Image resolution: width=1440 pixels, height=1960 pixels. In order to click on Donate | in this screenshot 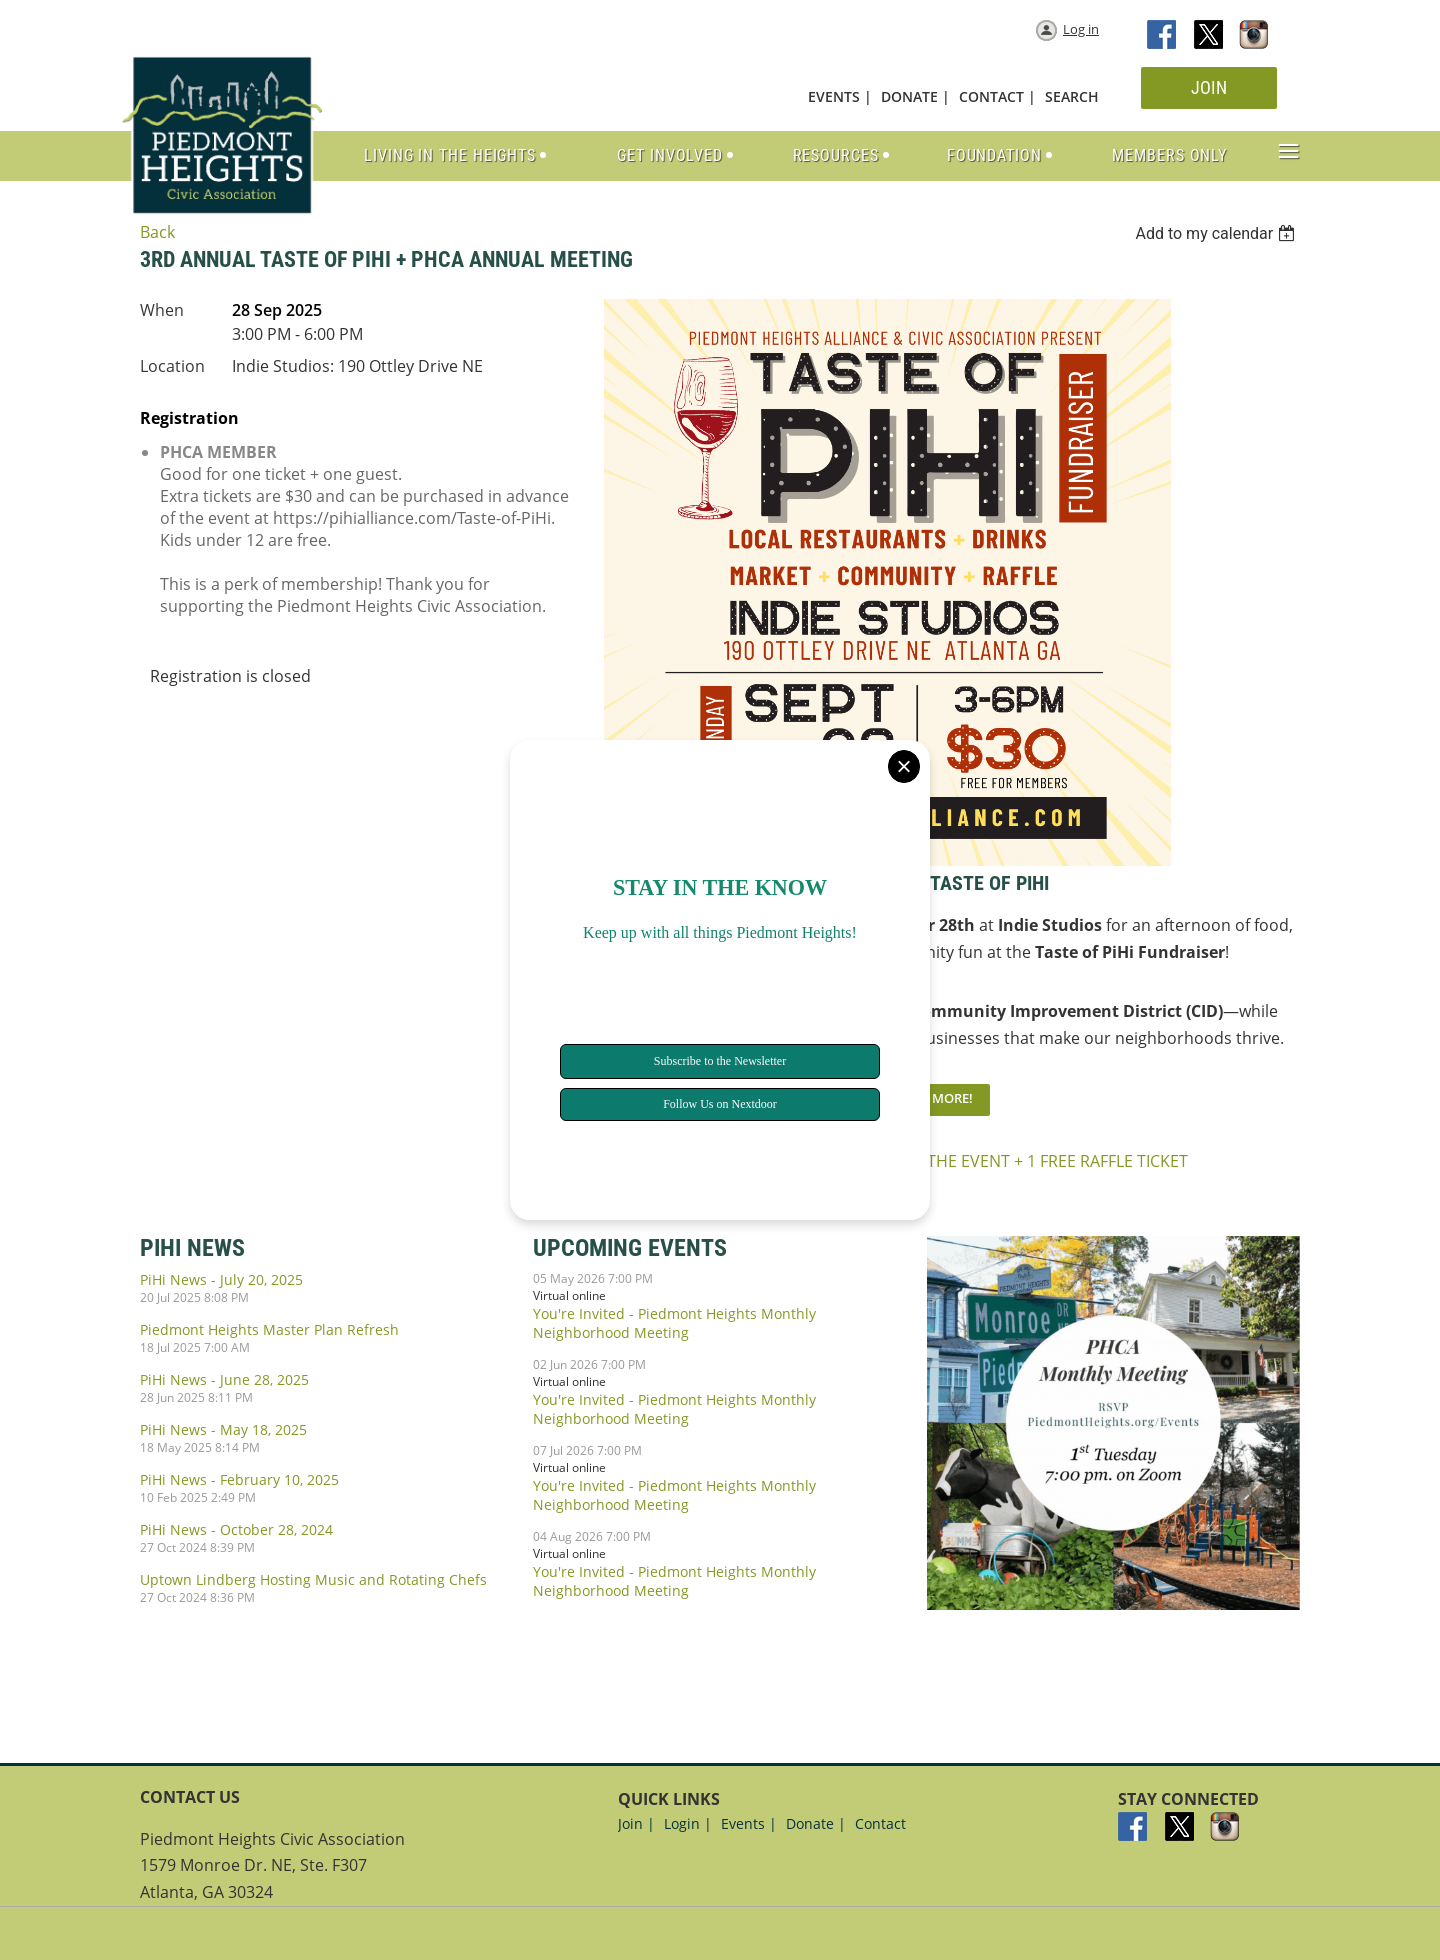, I will do `click(816, 1823)`.